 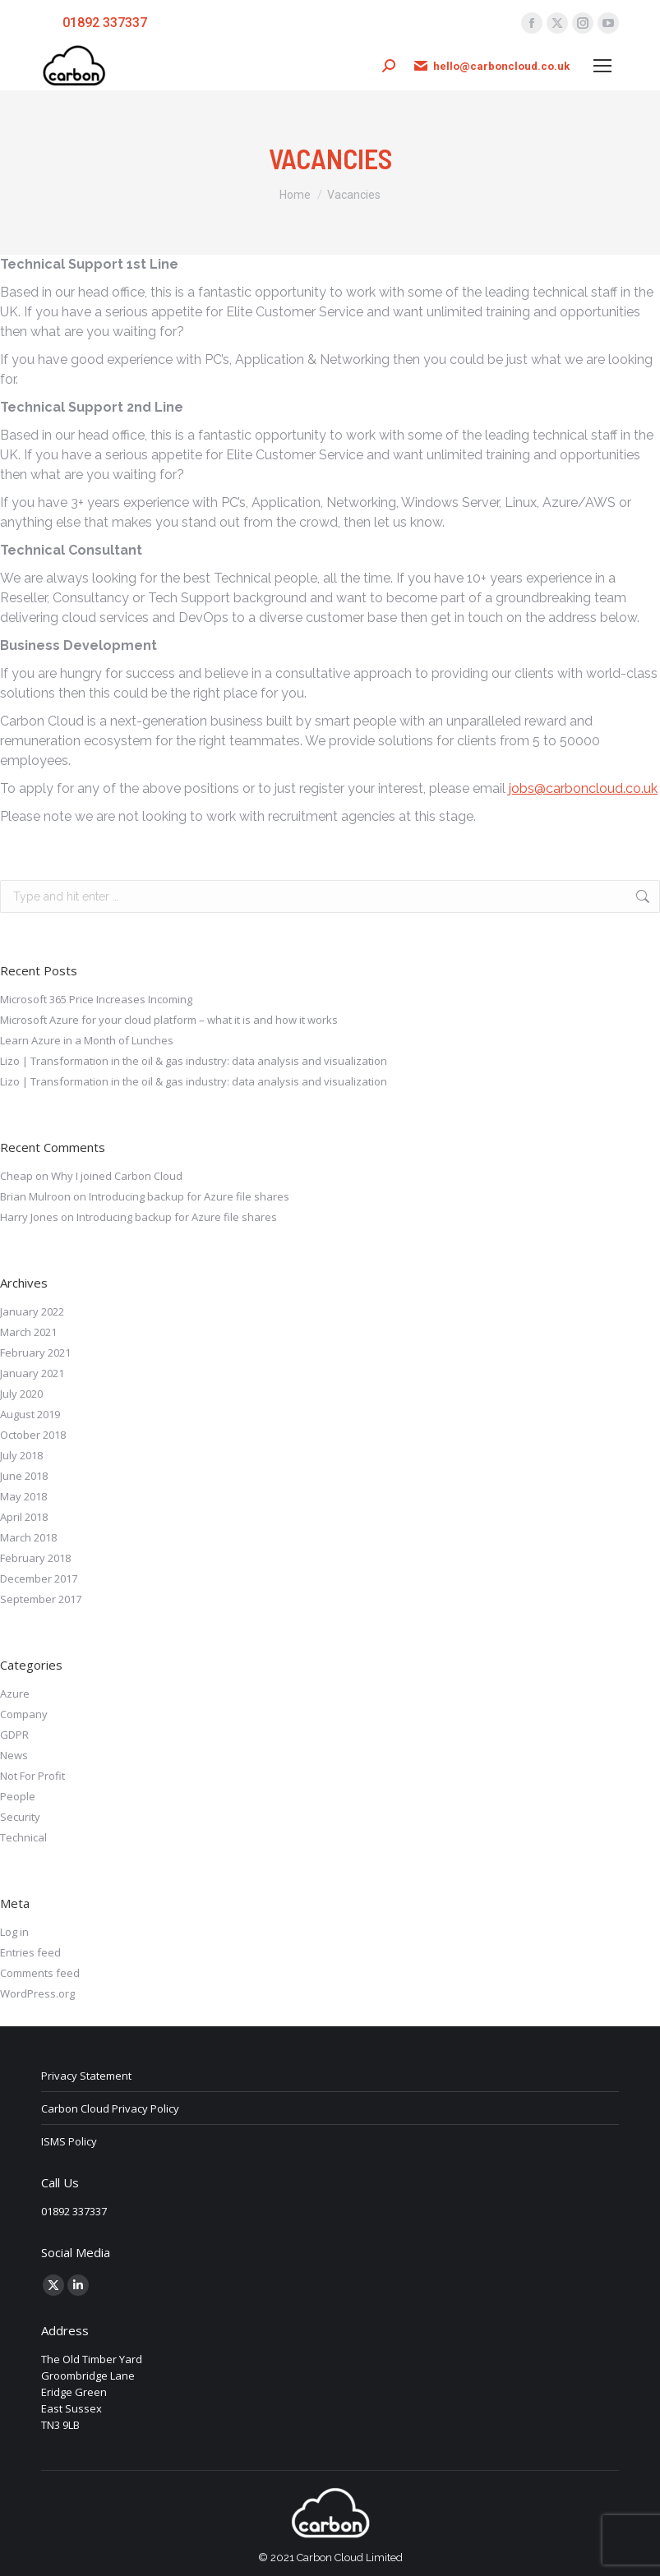 I want to click on [Mobile menu icon], so click(x=602, y=65).